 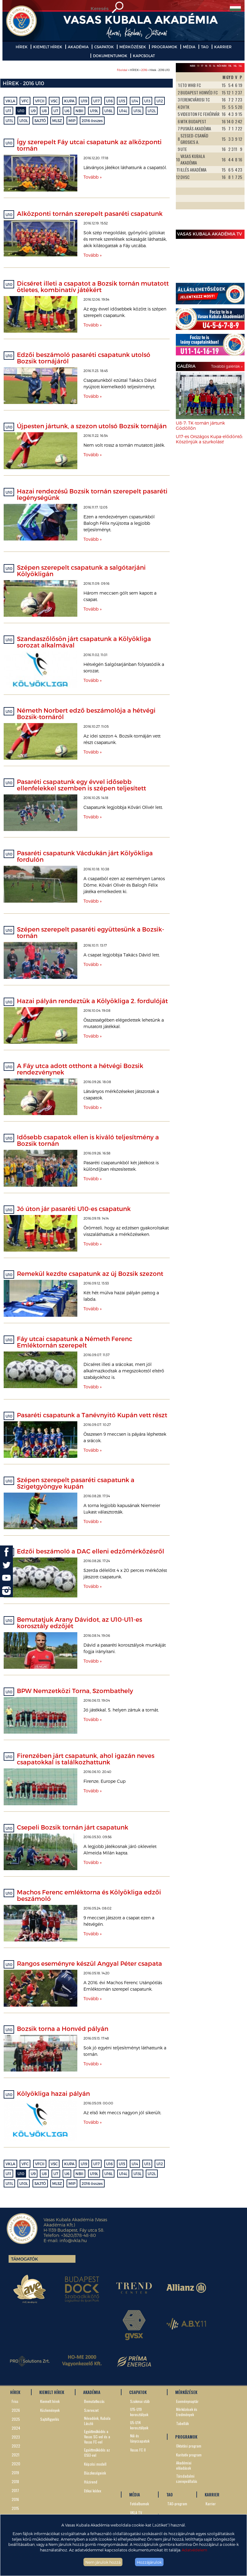 I want to click on > HÍREK > > Hírek - 2016 U10, so click(x=143, y=70).